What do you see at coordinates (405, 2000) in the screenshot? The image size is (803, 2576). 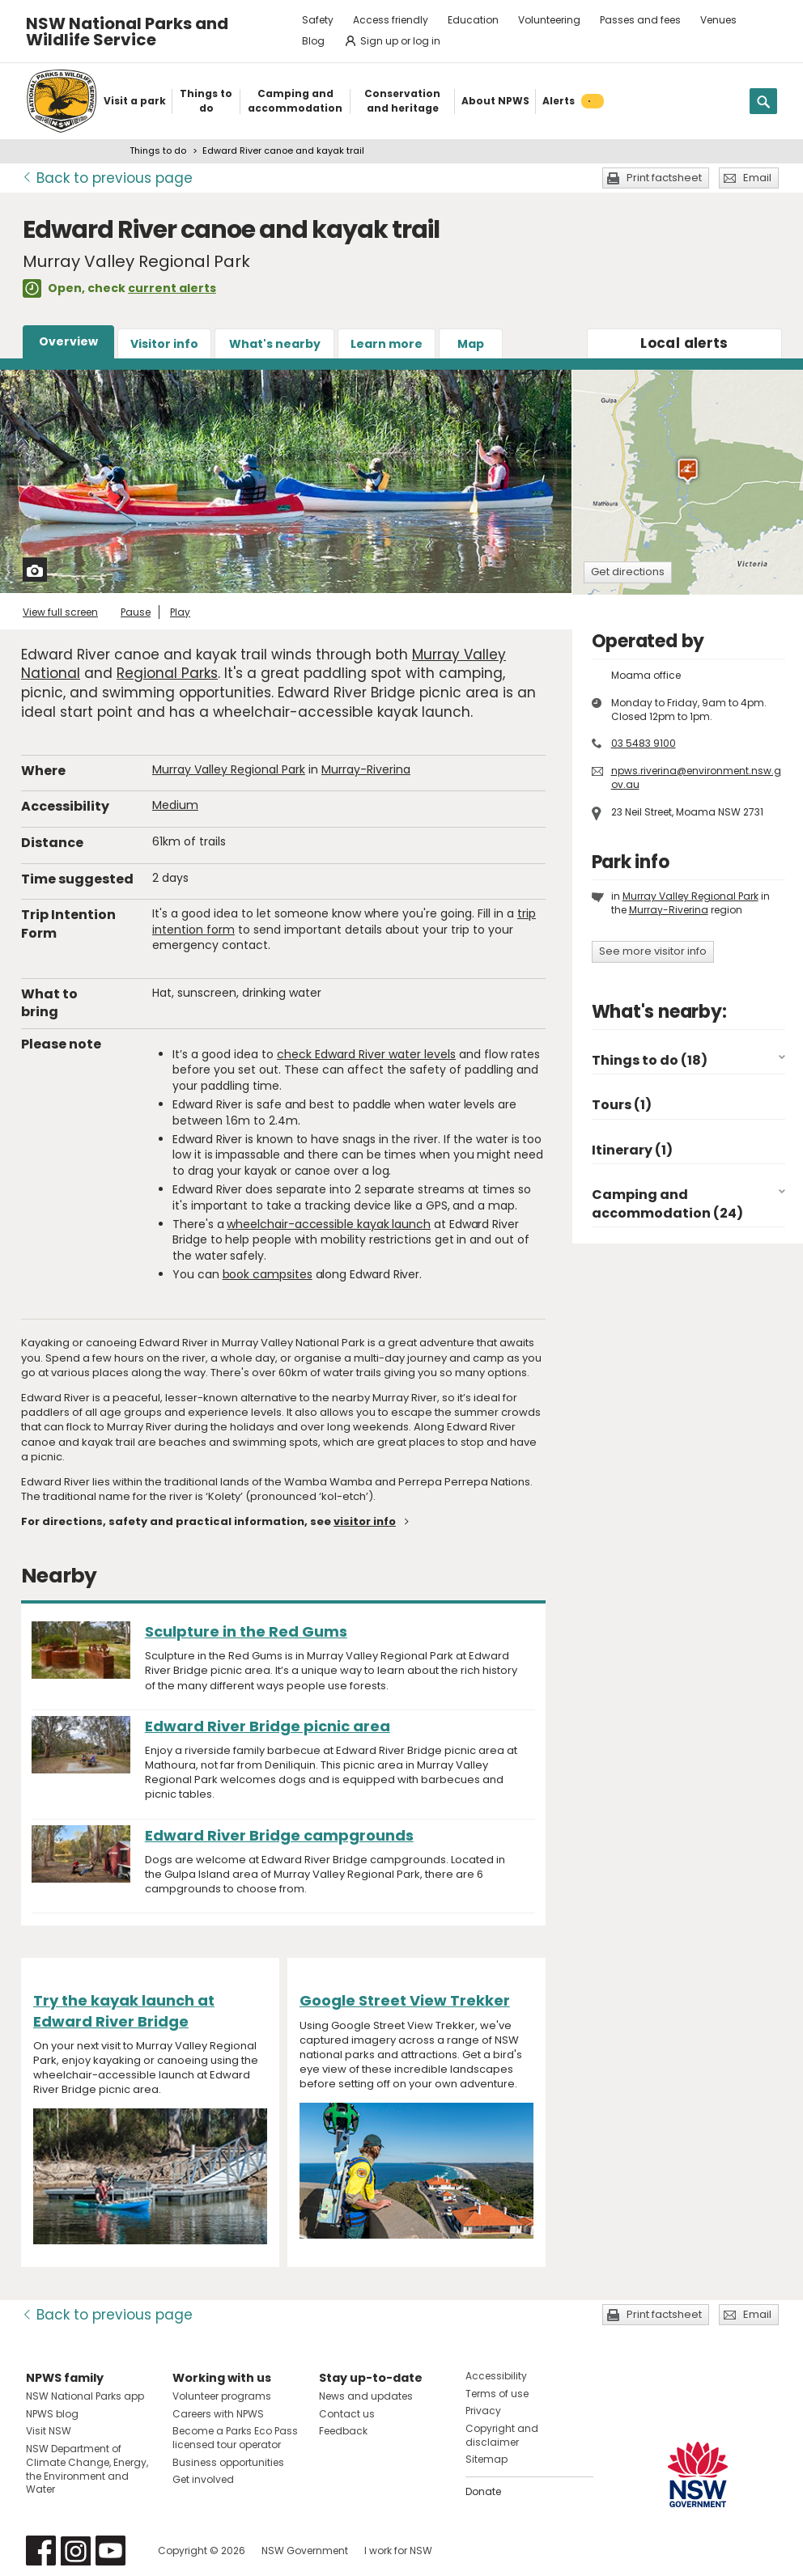 I see `Google Street View Trekker` at bounding box center [405, 2000].